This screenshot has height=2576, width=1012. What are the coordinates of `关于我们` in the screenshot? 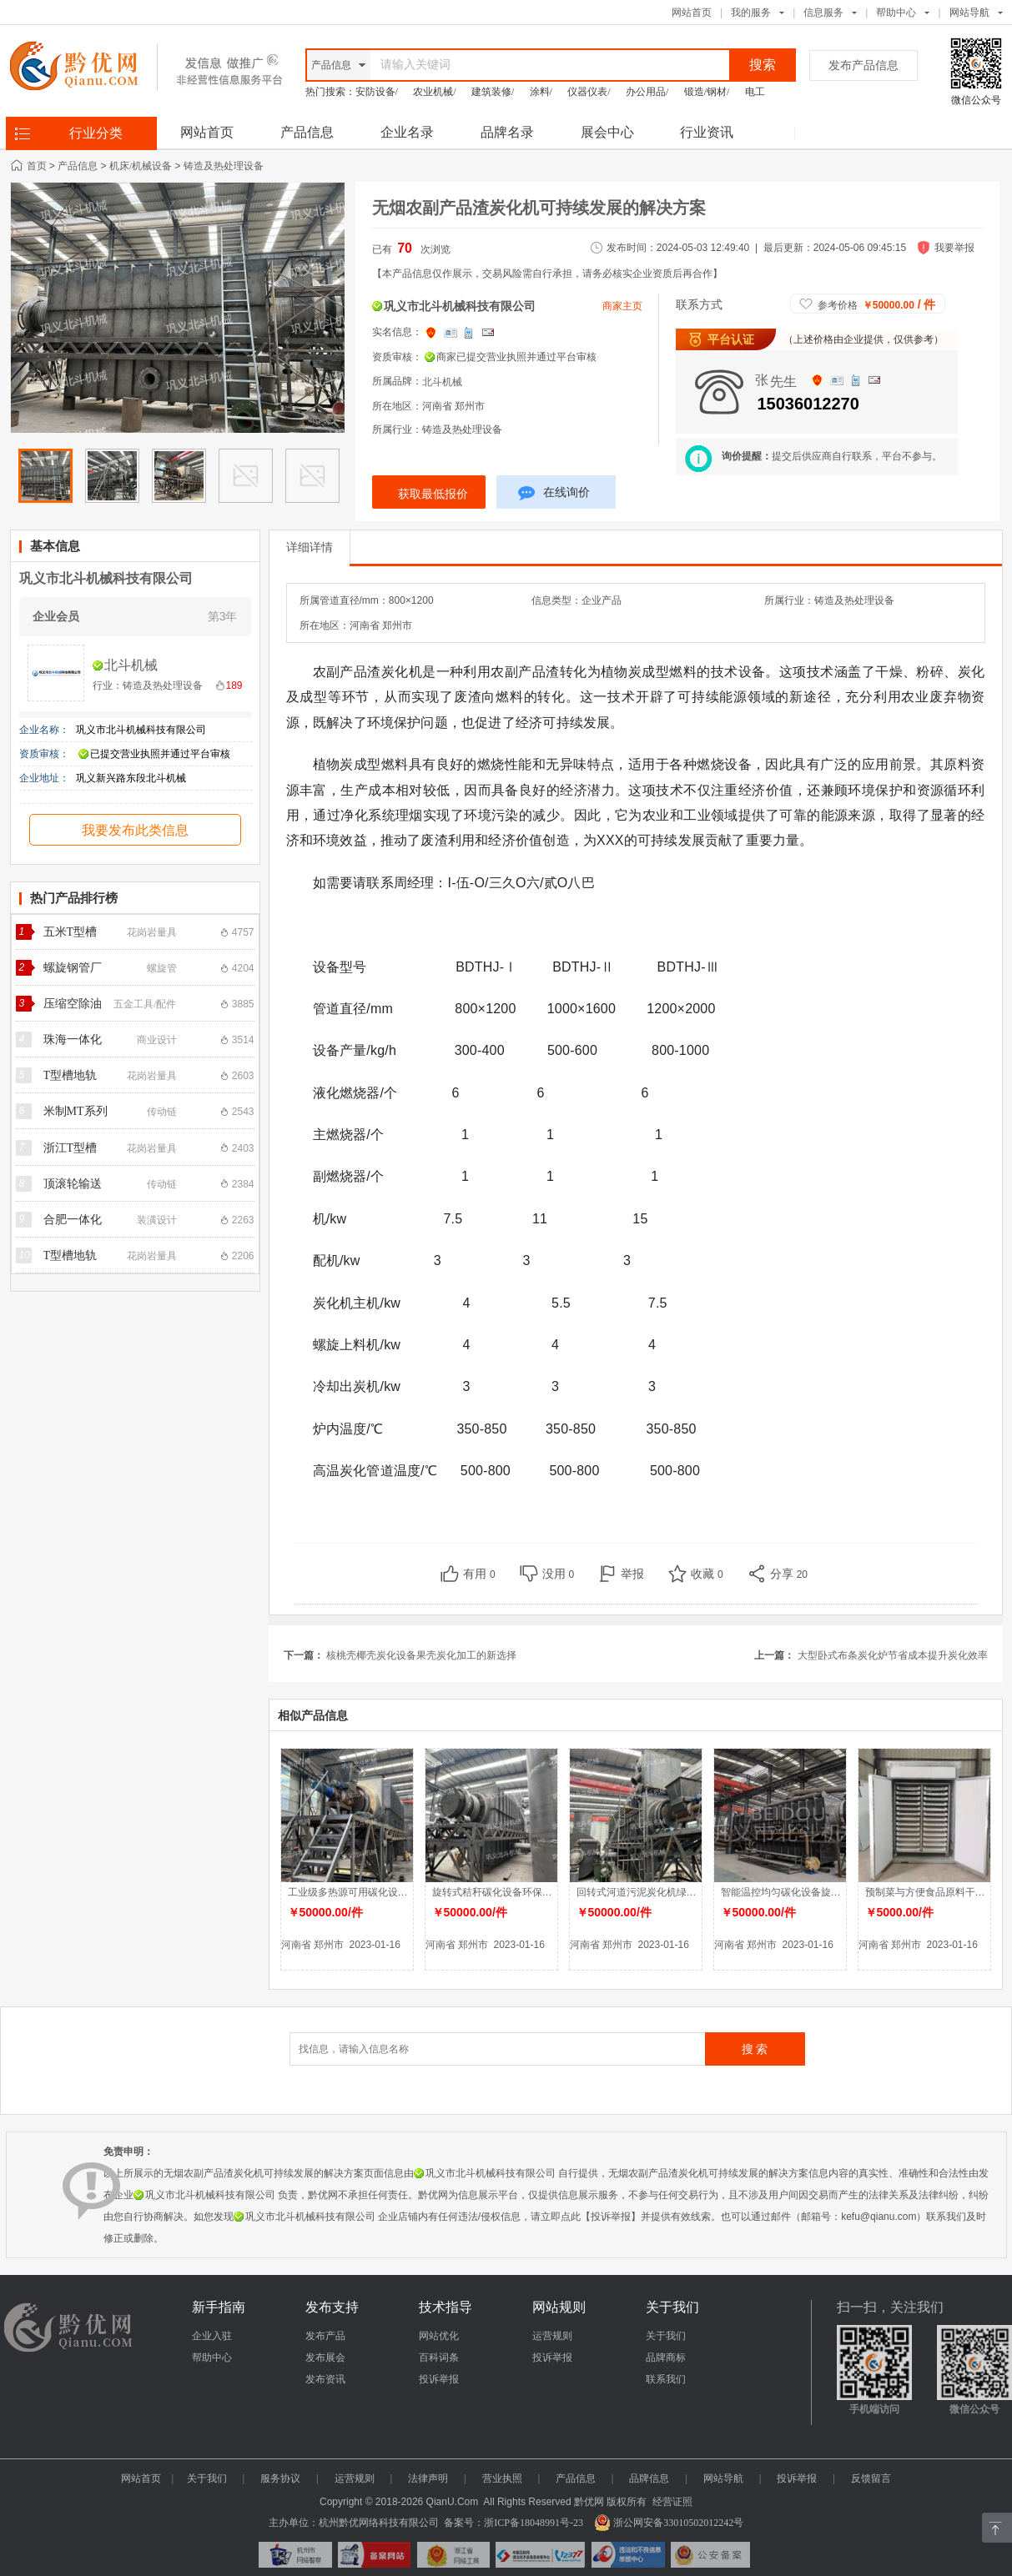 It's located at (666, 2336).